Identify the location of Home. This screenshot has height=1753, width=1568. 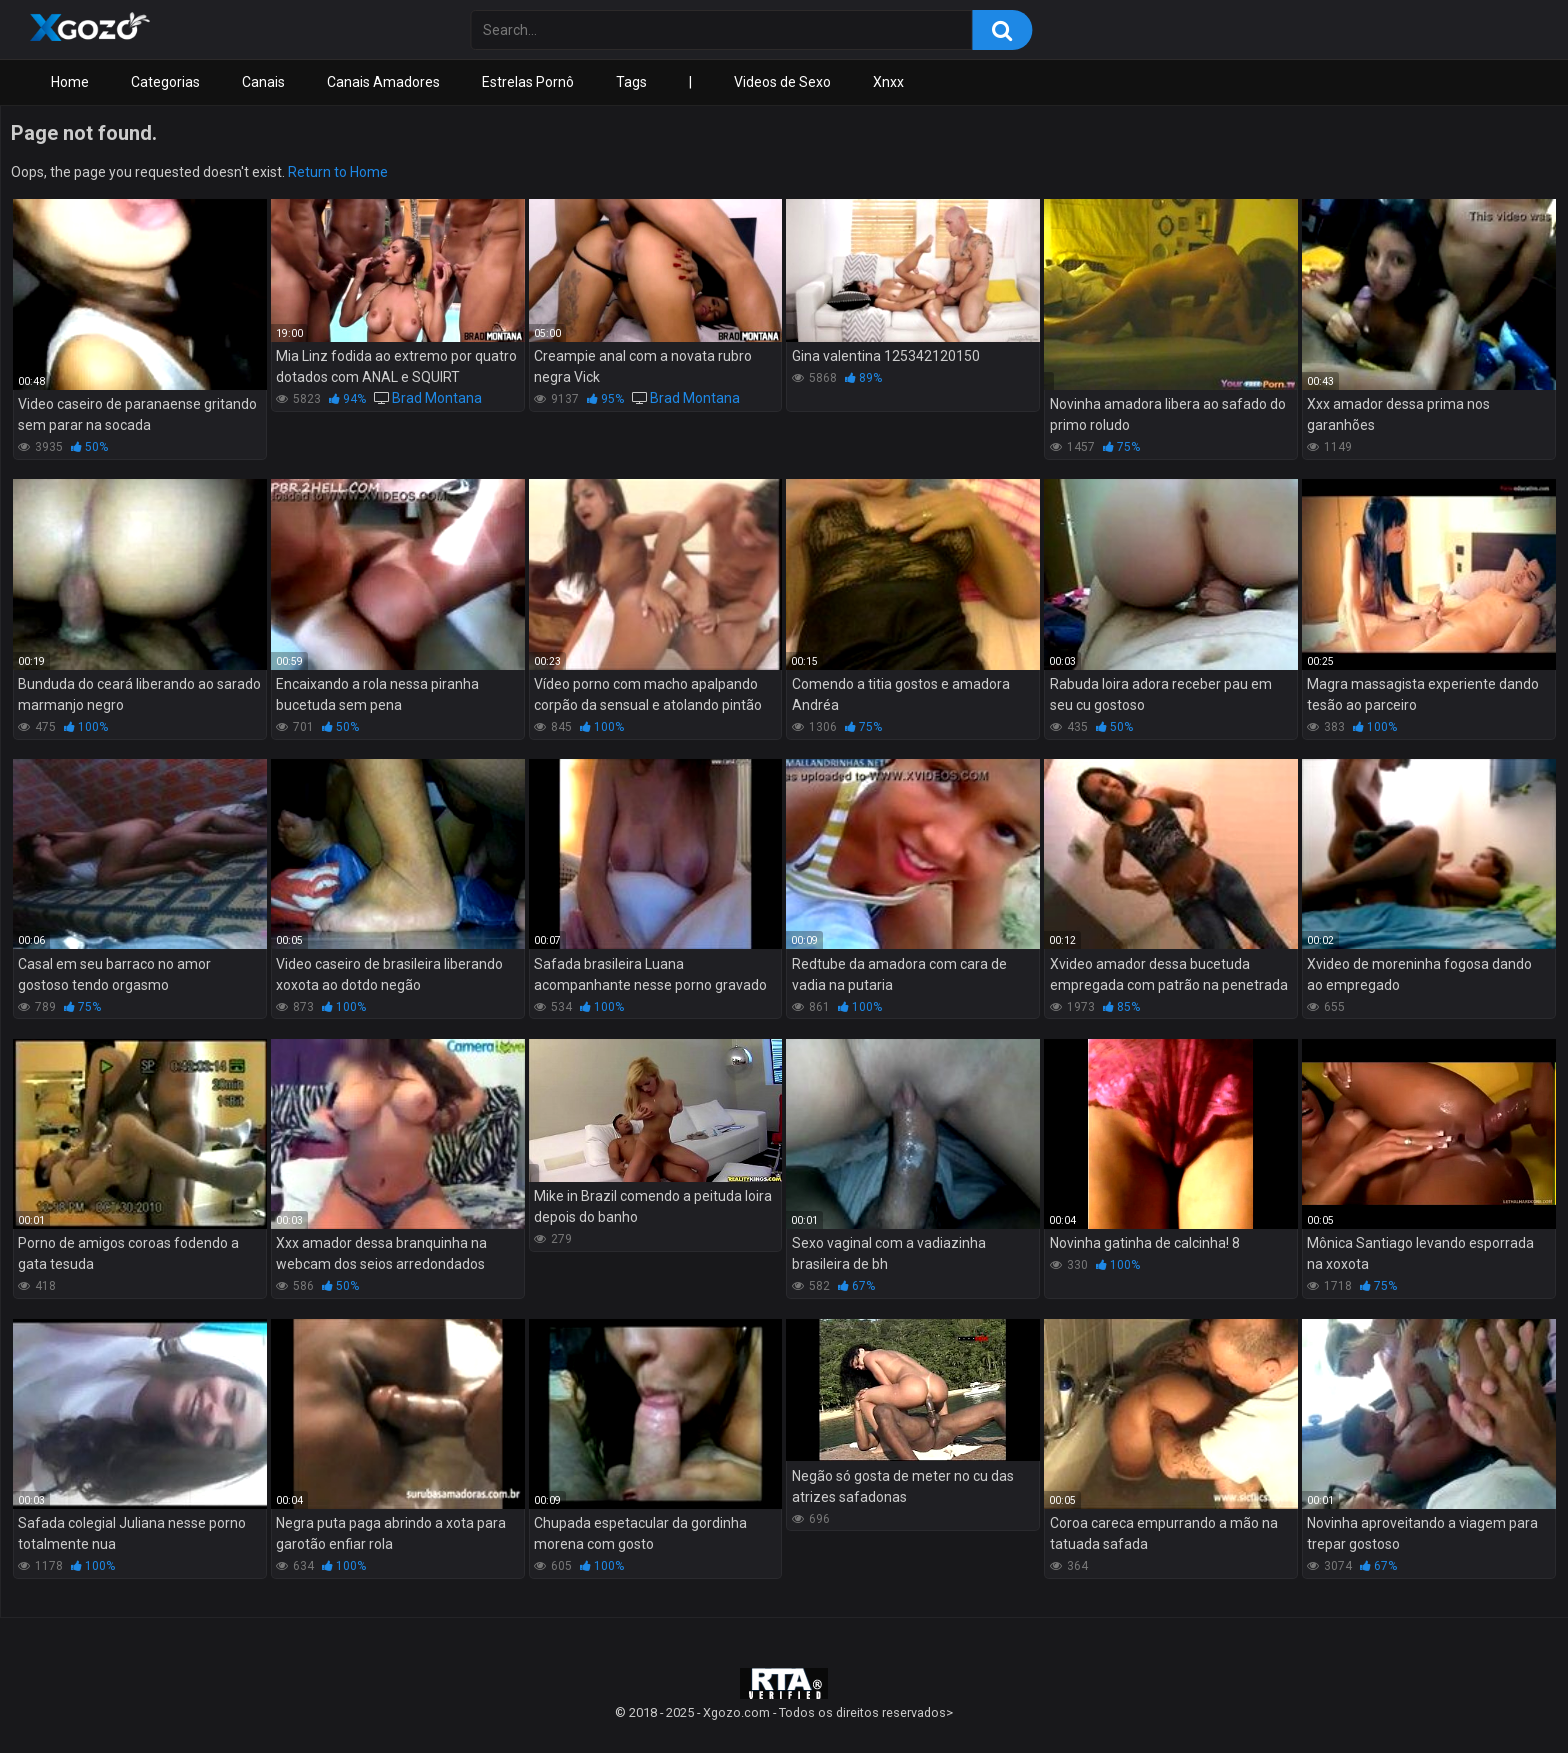
(70, 82).